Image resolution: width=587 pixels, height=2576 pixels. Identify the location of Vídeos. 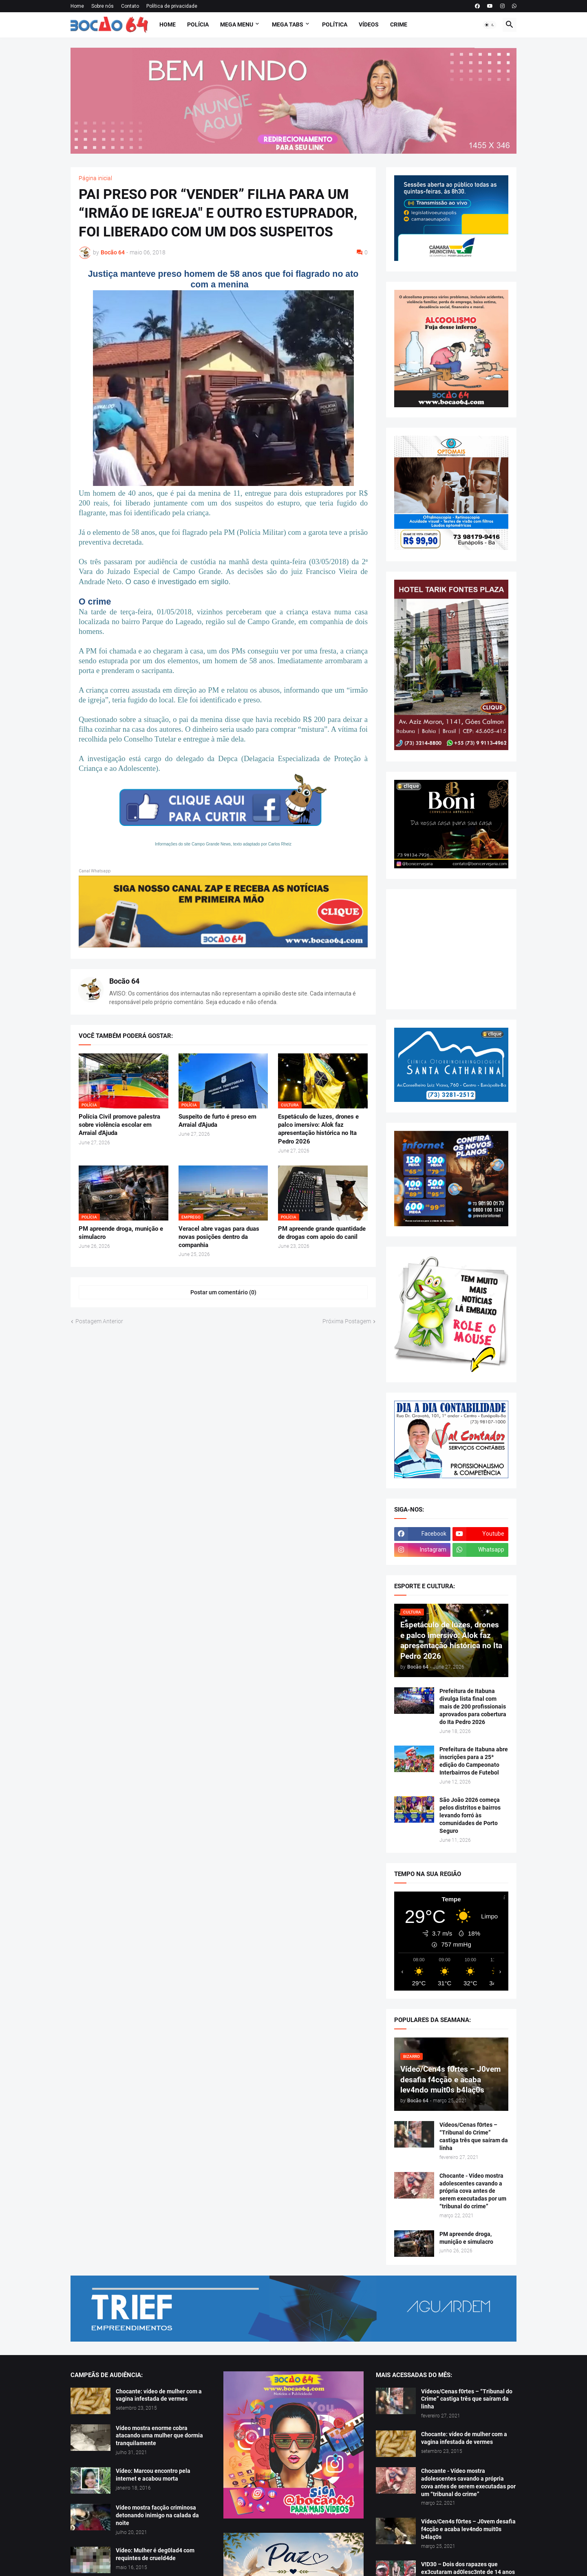
(369, 24).